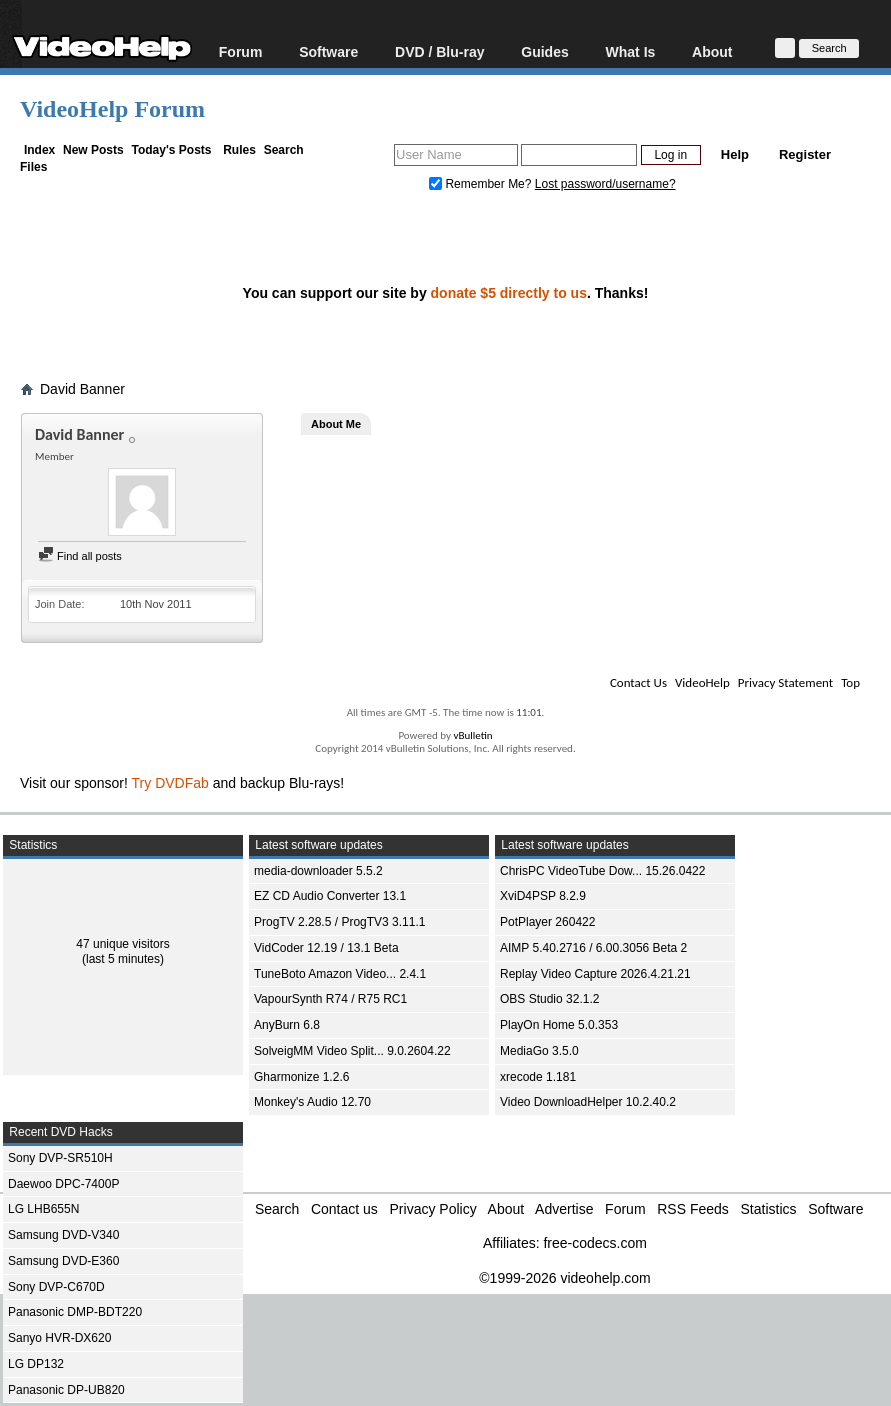  I want to click on Remember Me?, so click(482, 184).